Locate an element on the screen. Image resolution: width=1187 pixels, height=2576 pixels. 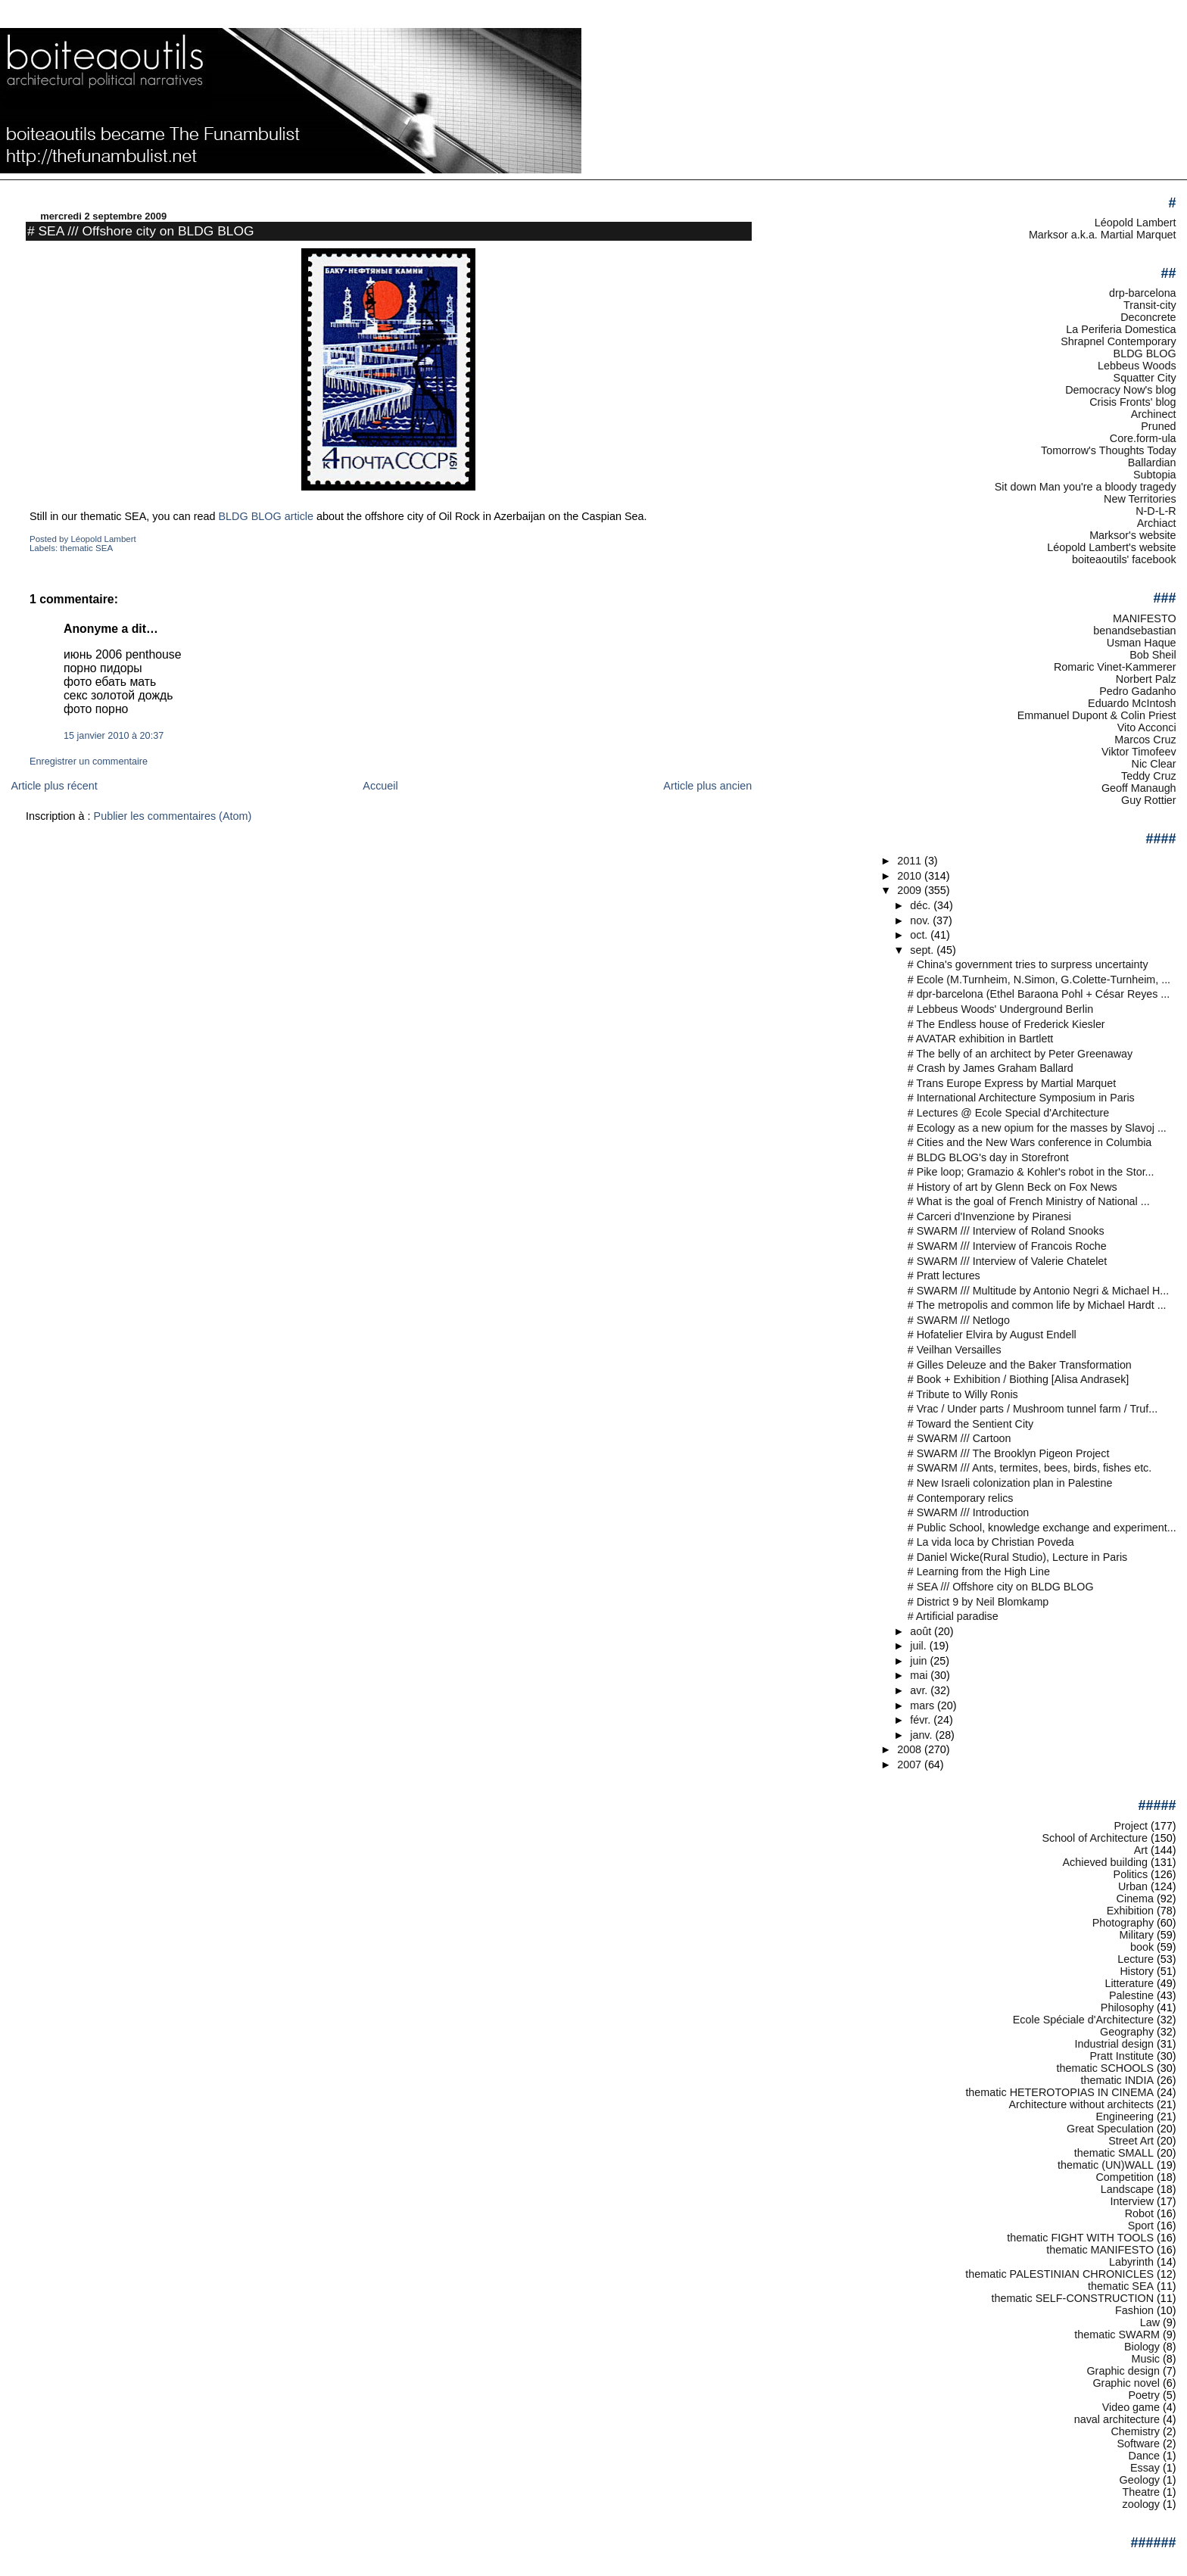
# SWARM /// Introduction is located at coordinates (969, 1512).